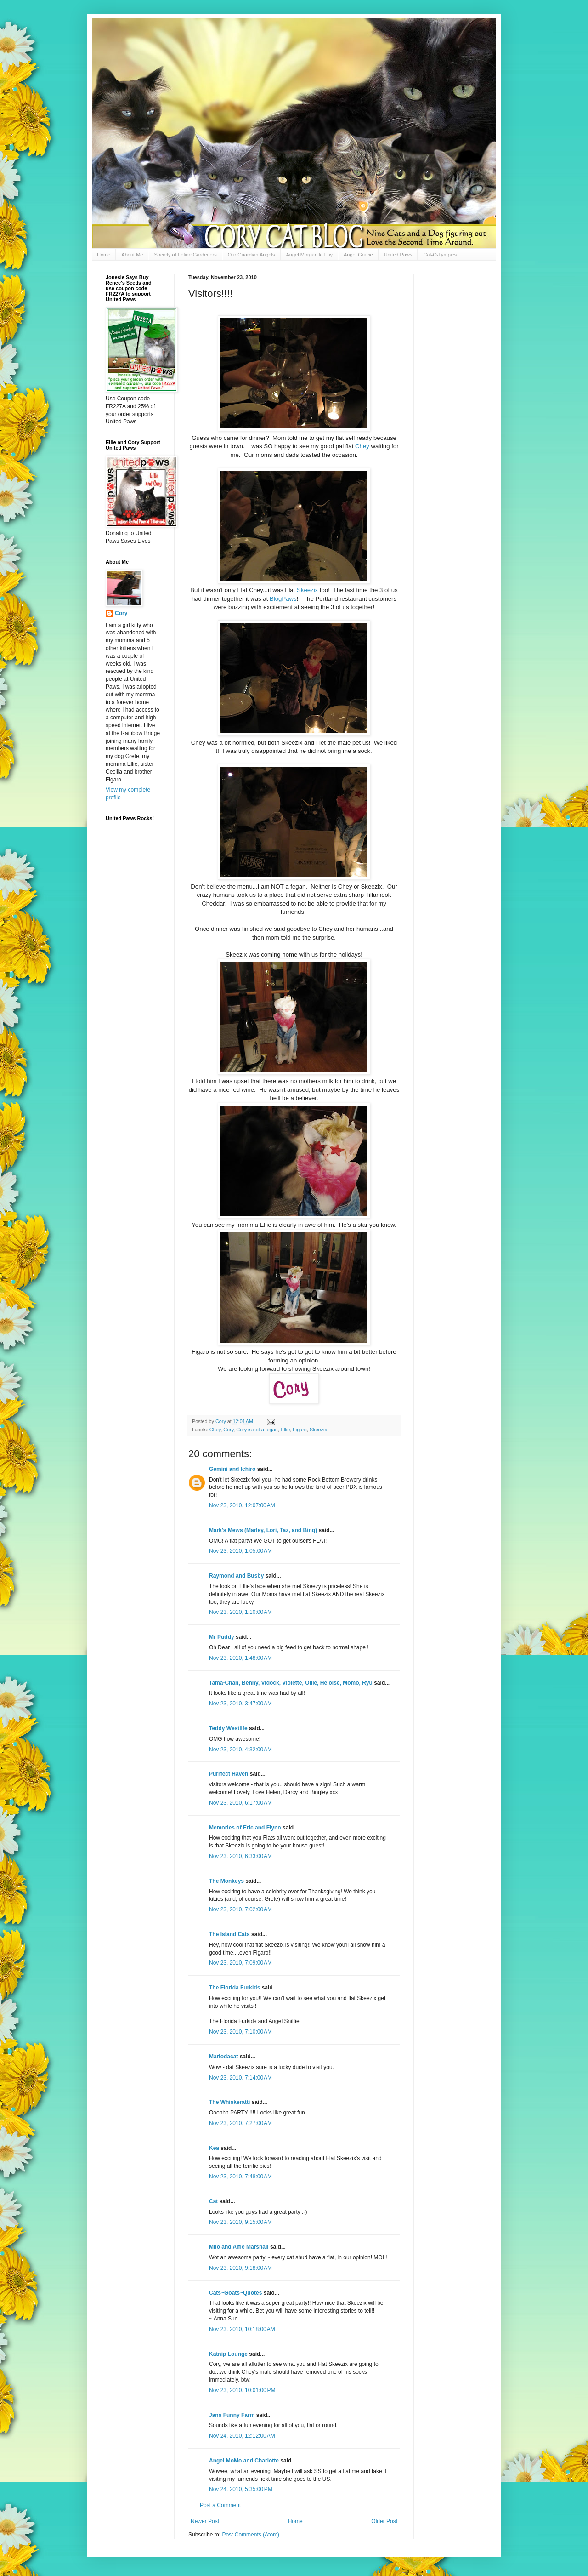  What do you see at coordinates (231, 2415) in the screenshot?
I see `Jans Funny Farm` at bounding box center [231, 2415].